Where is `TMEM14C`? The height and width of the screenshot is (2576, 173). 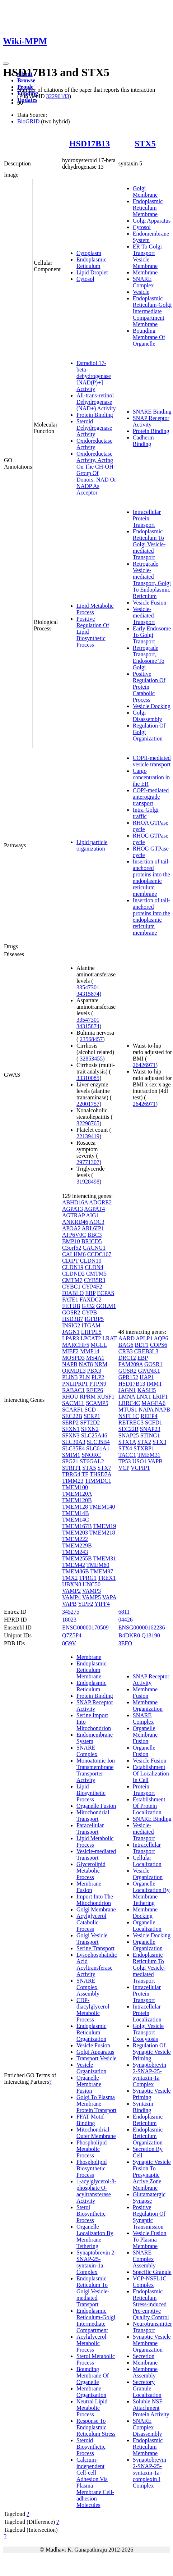 TMEM14C is located at coordinates (75, 1520).